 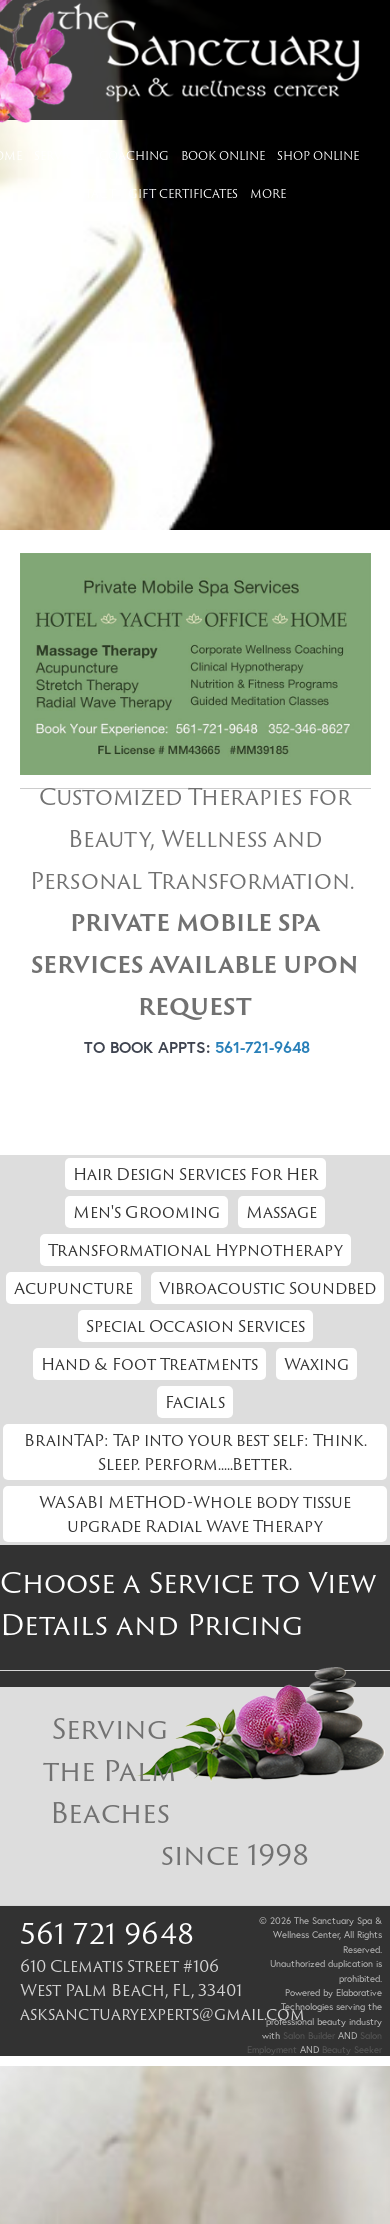 I want to click on Shop Online, so click(x=318, y=155).